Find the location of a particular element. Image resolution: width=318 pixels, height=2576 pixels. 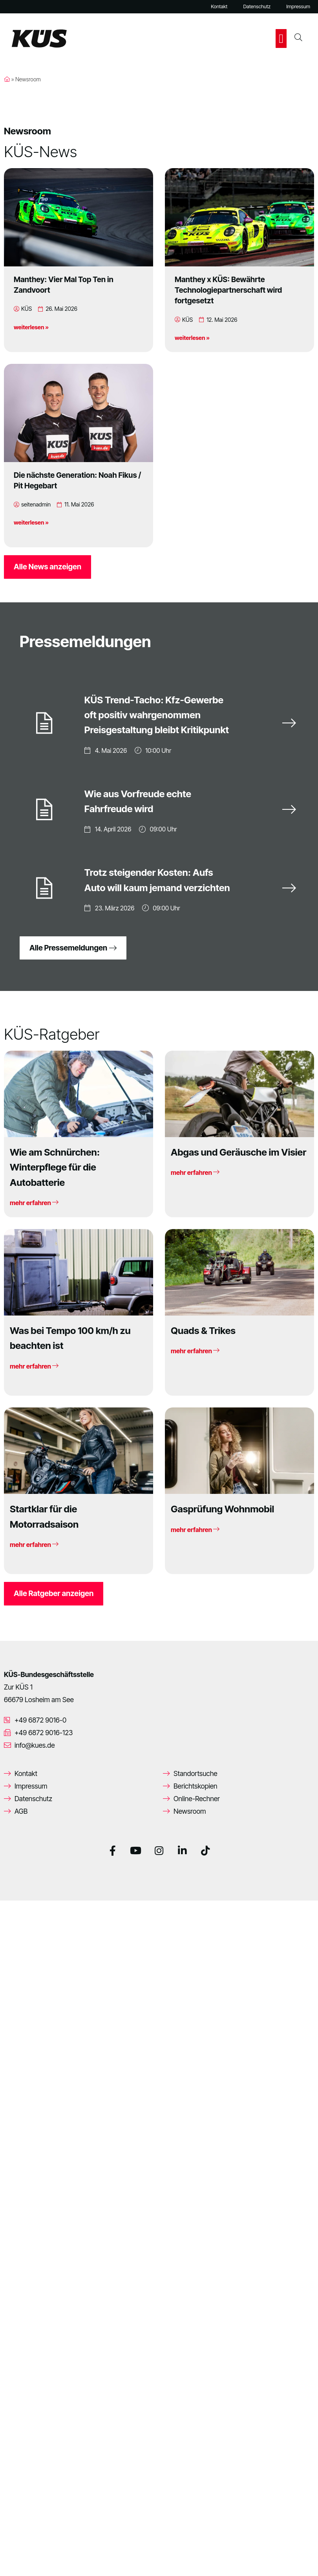

weiterlesen » is located at coordinates (31, 327).